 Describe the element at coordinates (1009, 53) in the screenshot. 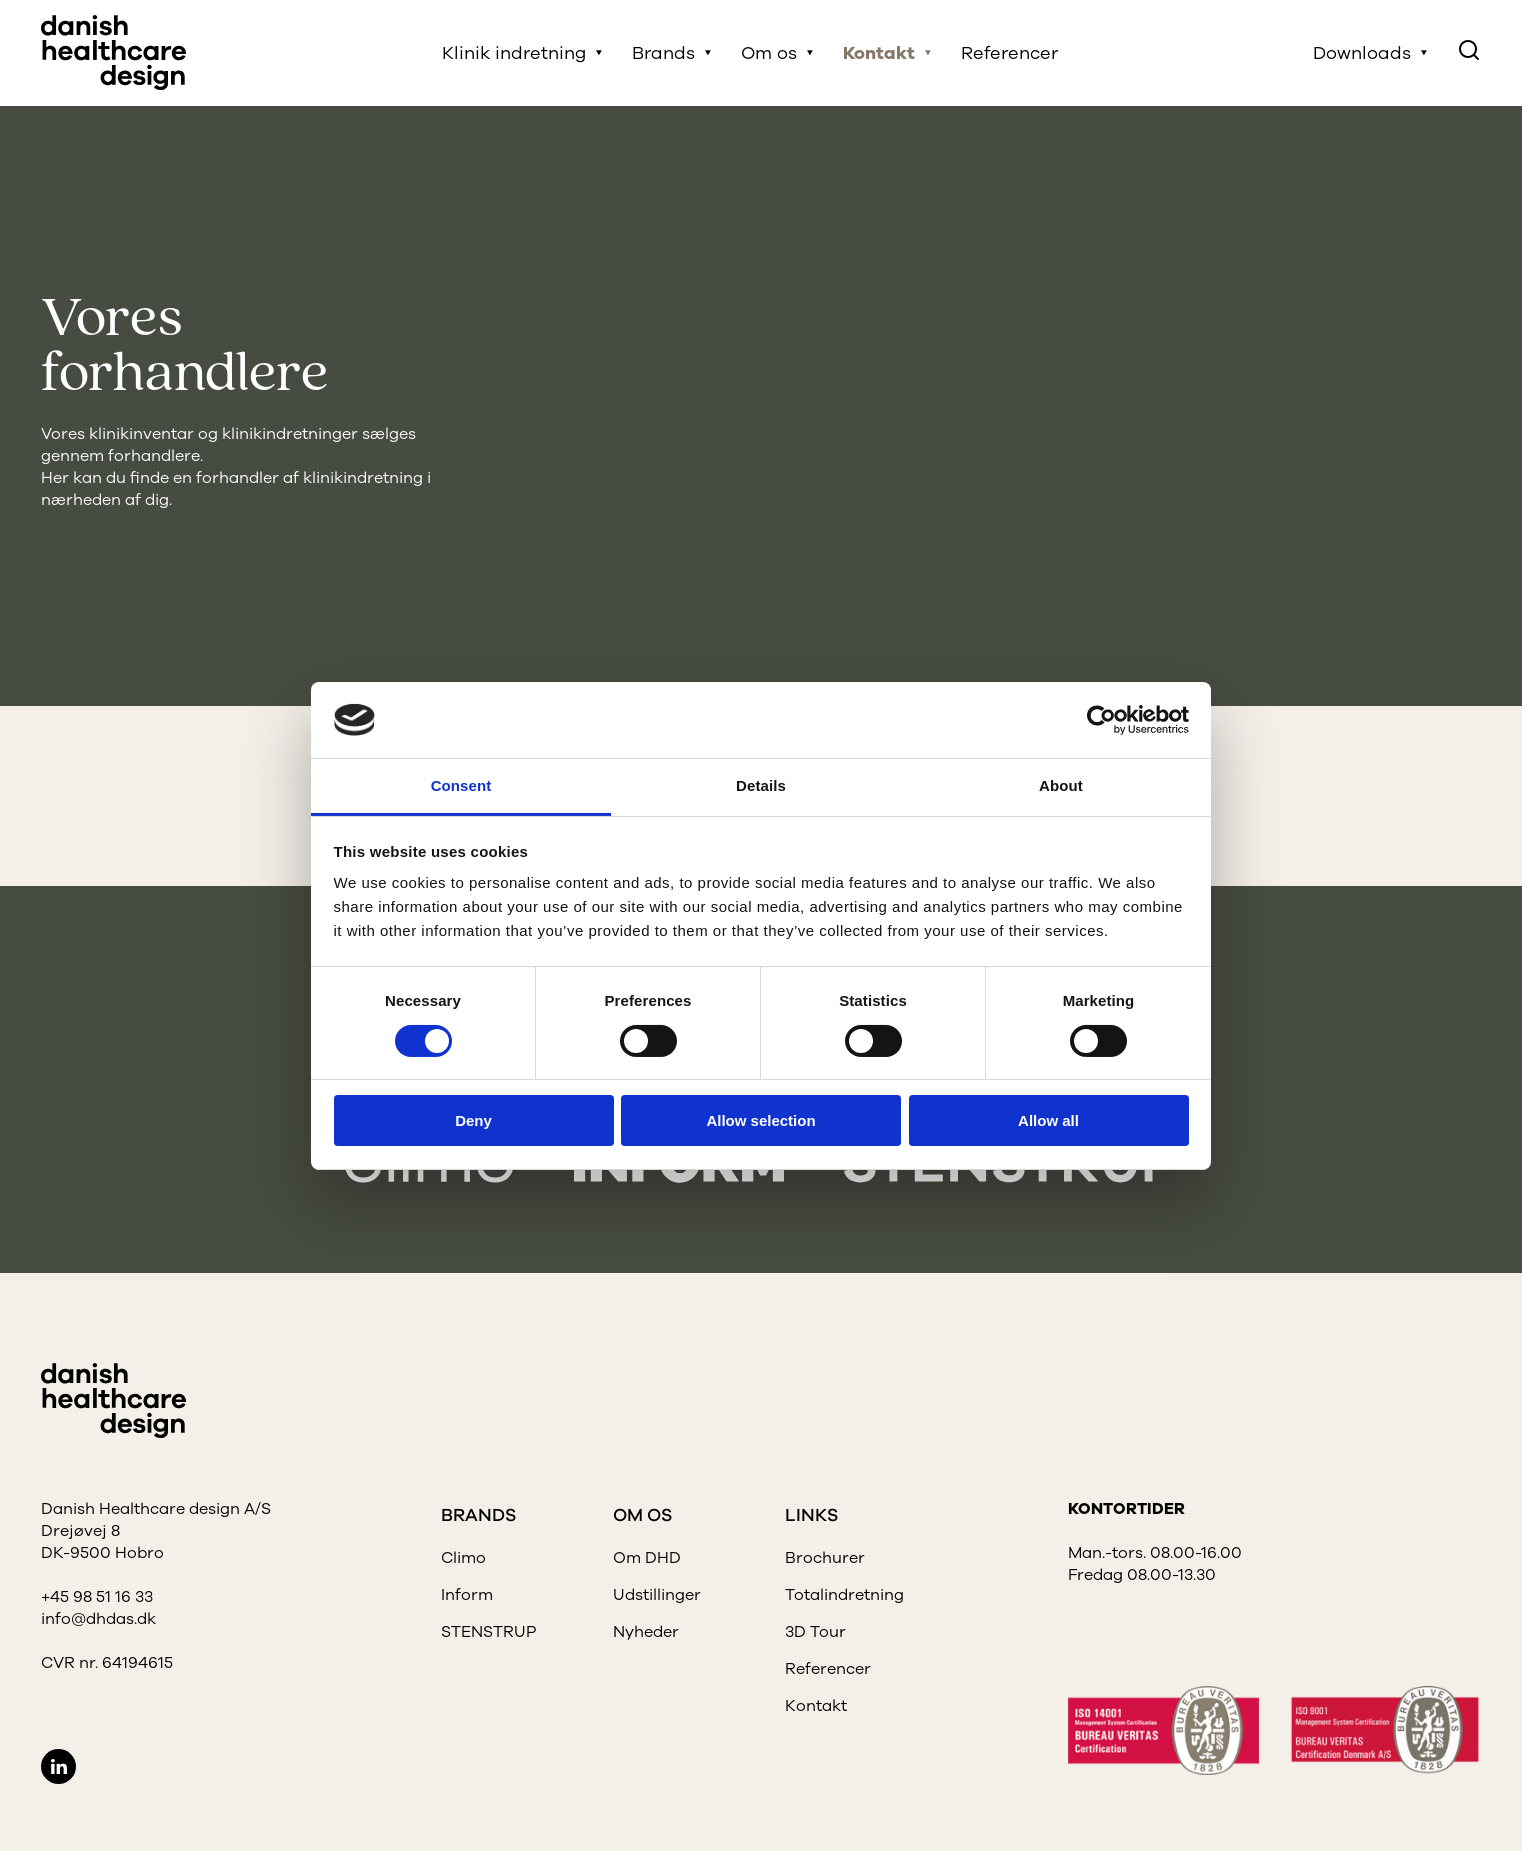

I see `Referencer` at that location.